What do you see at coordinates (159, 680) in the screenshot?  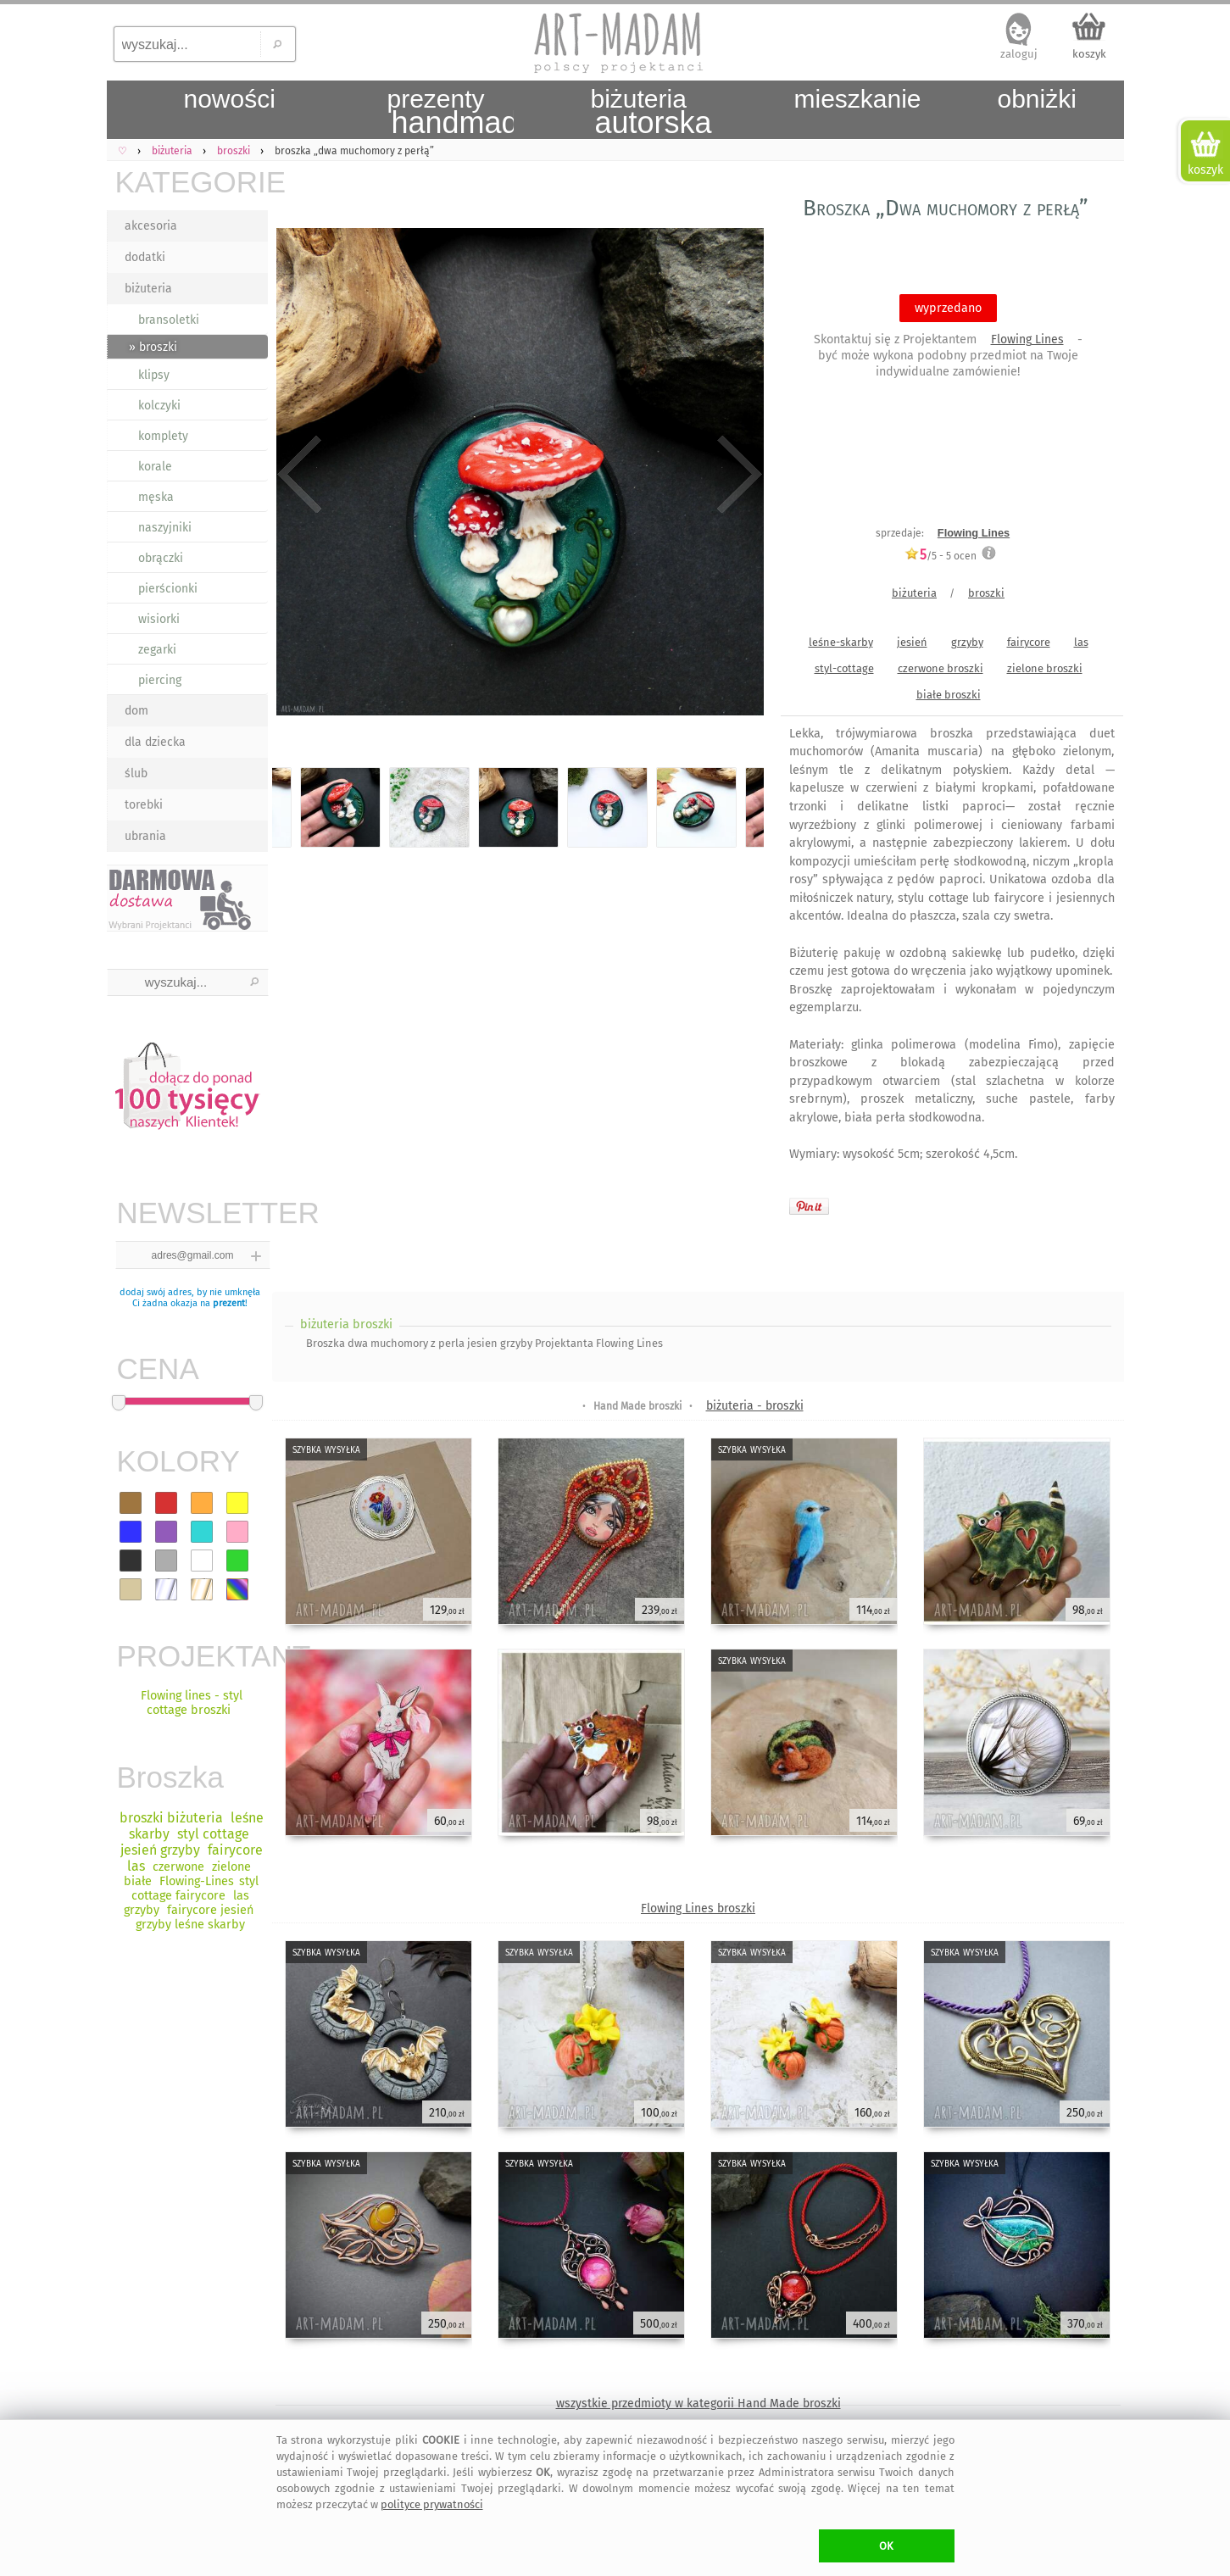 I see `piercing` at bounding box center [159, 680].